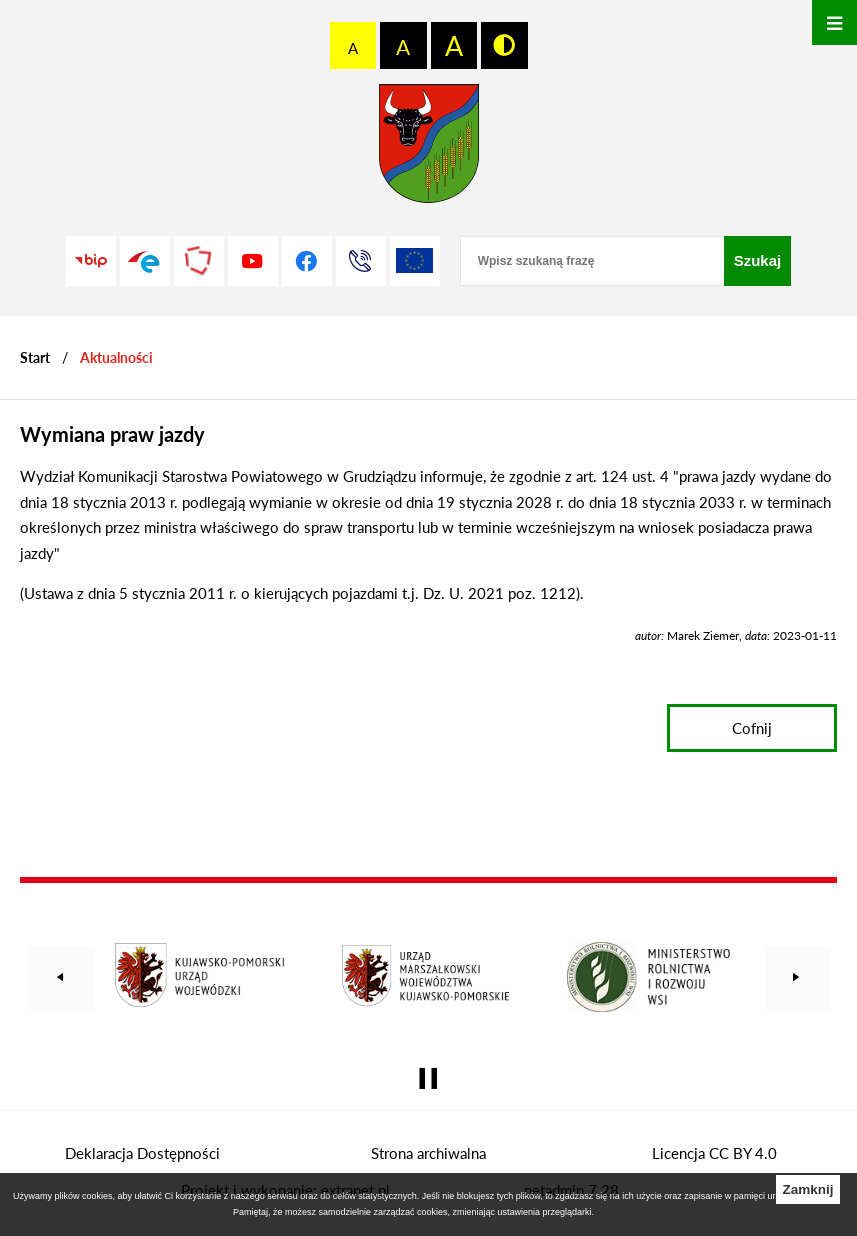  Describe the element at coordinates (834, 22) in the screenshot. I see `[Otwórz menu]` at that location.